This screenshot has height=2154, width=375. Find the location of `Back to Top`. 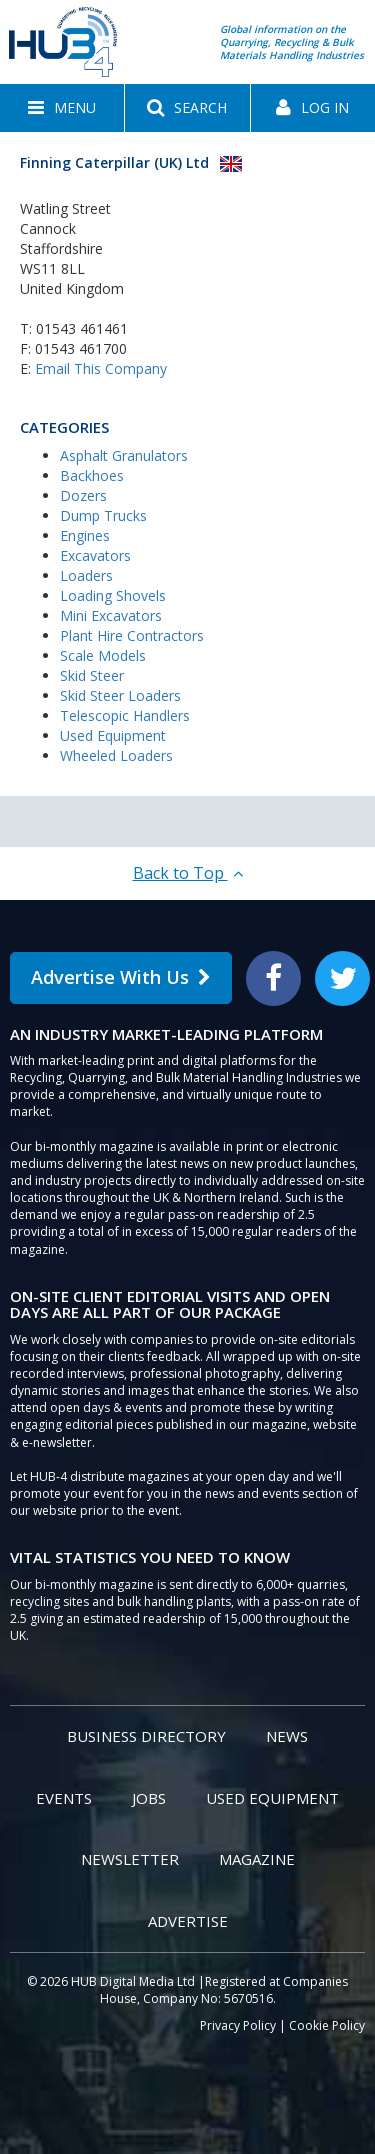

Back to Top is located at coordinates (188, 873).